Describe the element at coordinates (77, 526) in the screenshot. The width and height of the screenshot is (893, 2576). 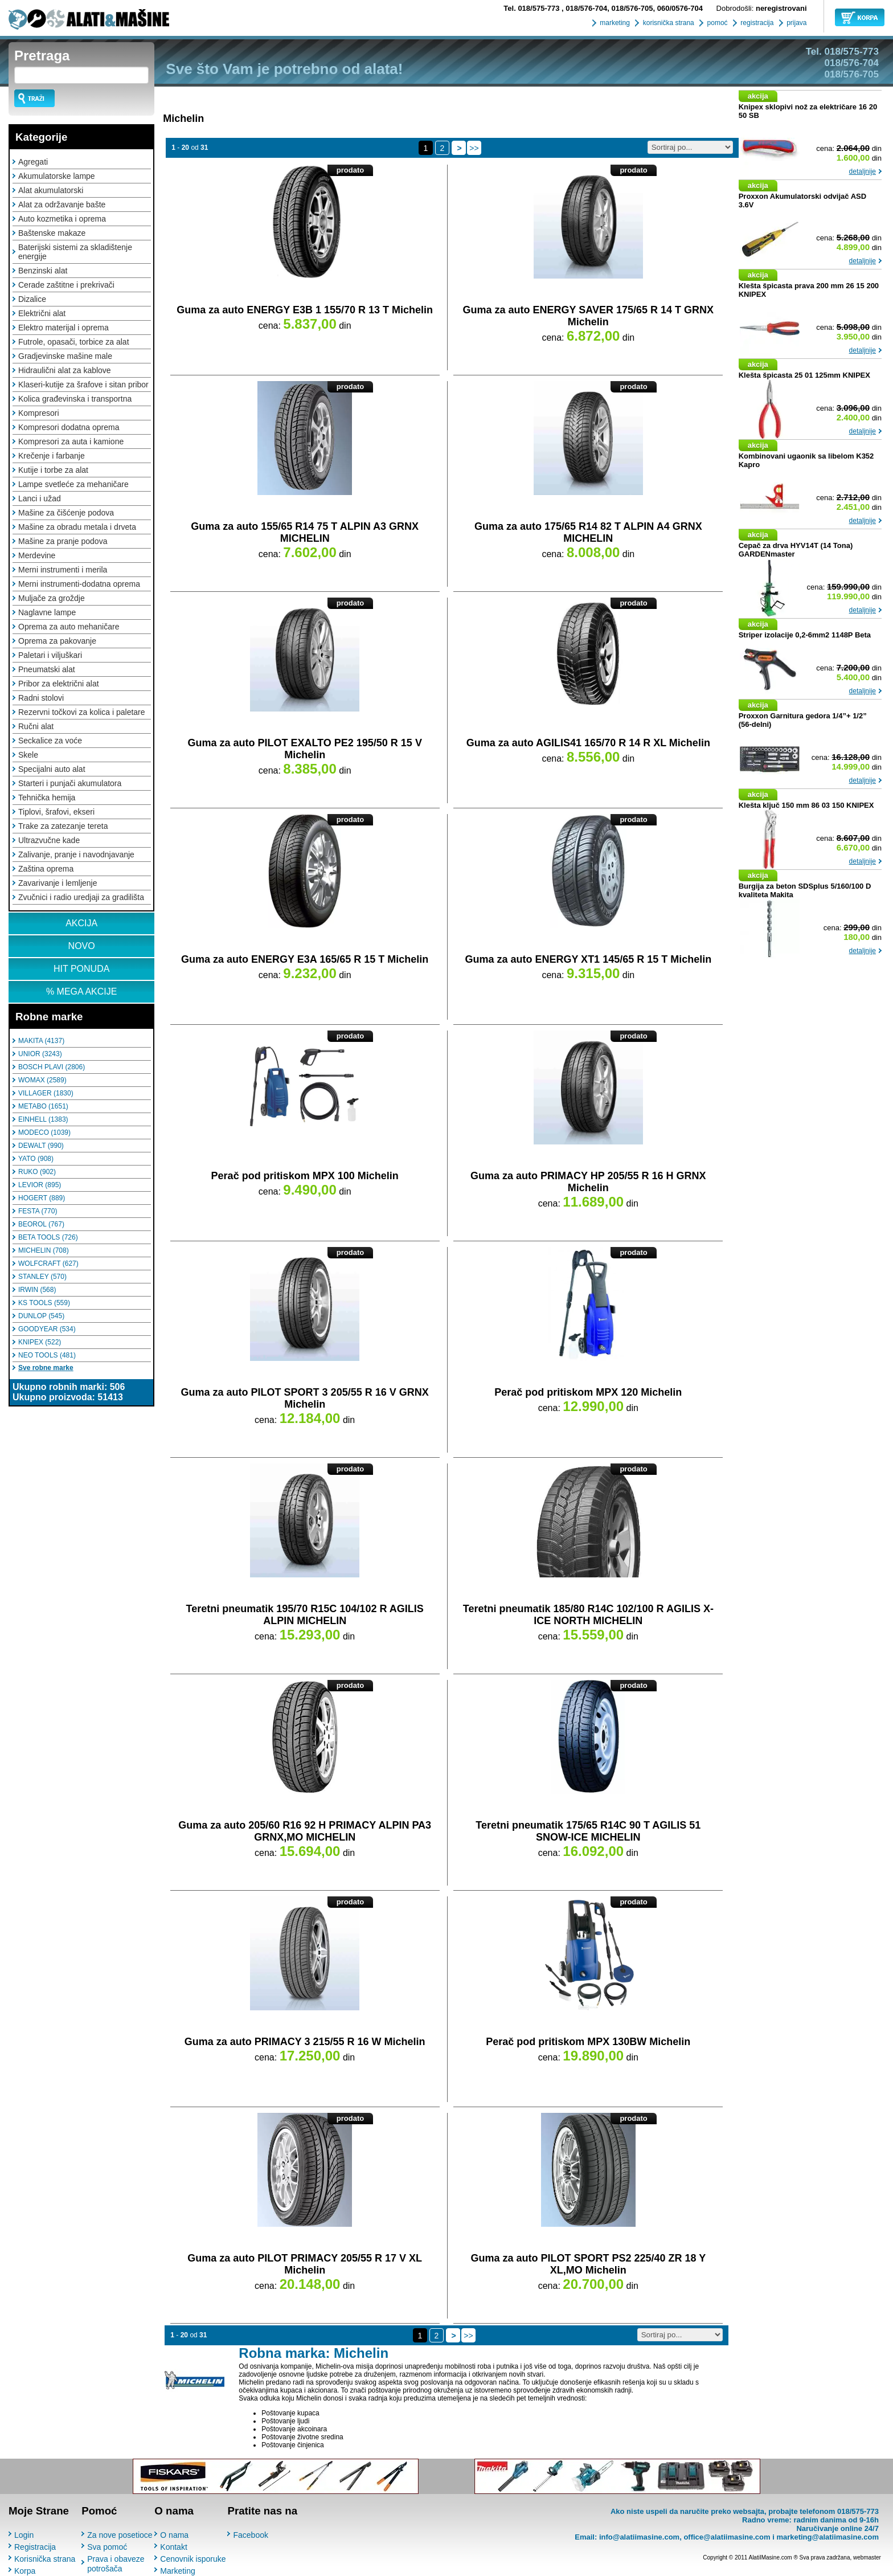
I see `Mašine za obradu metala i drveta` at that location.